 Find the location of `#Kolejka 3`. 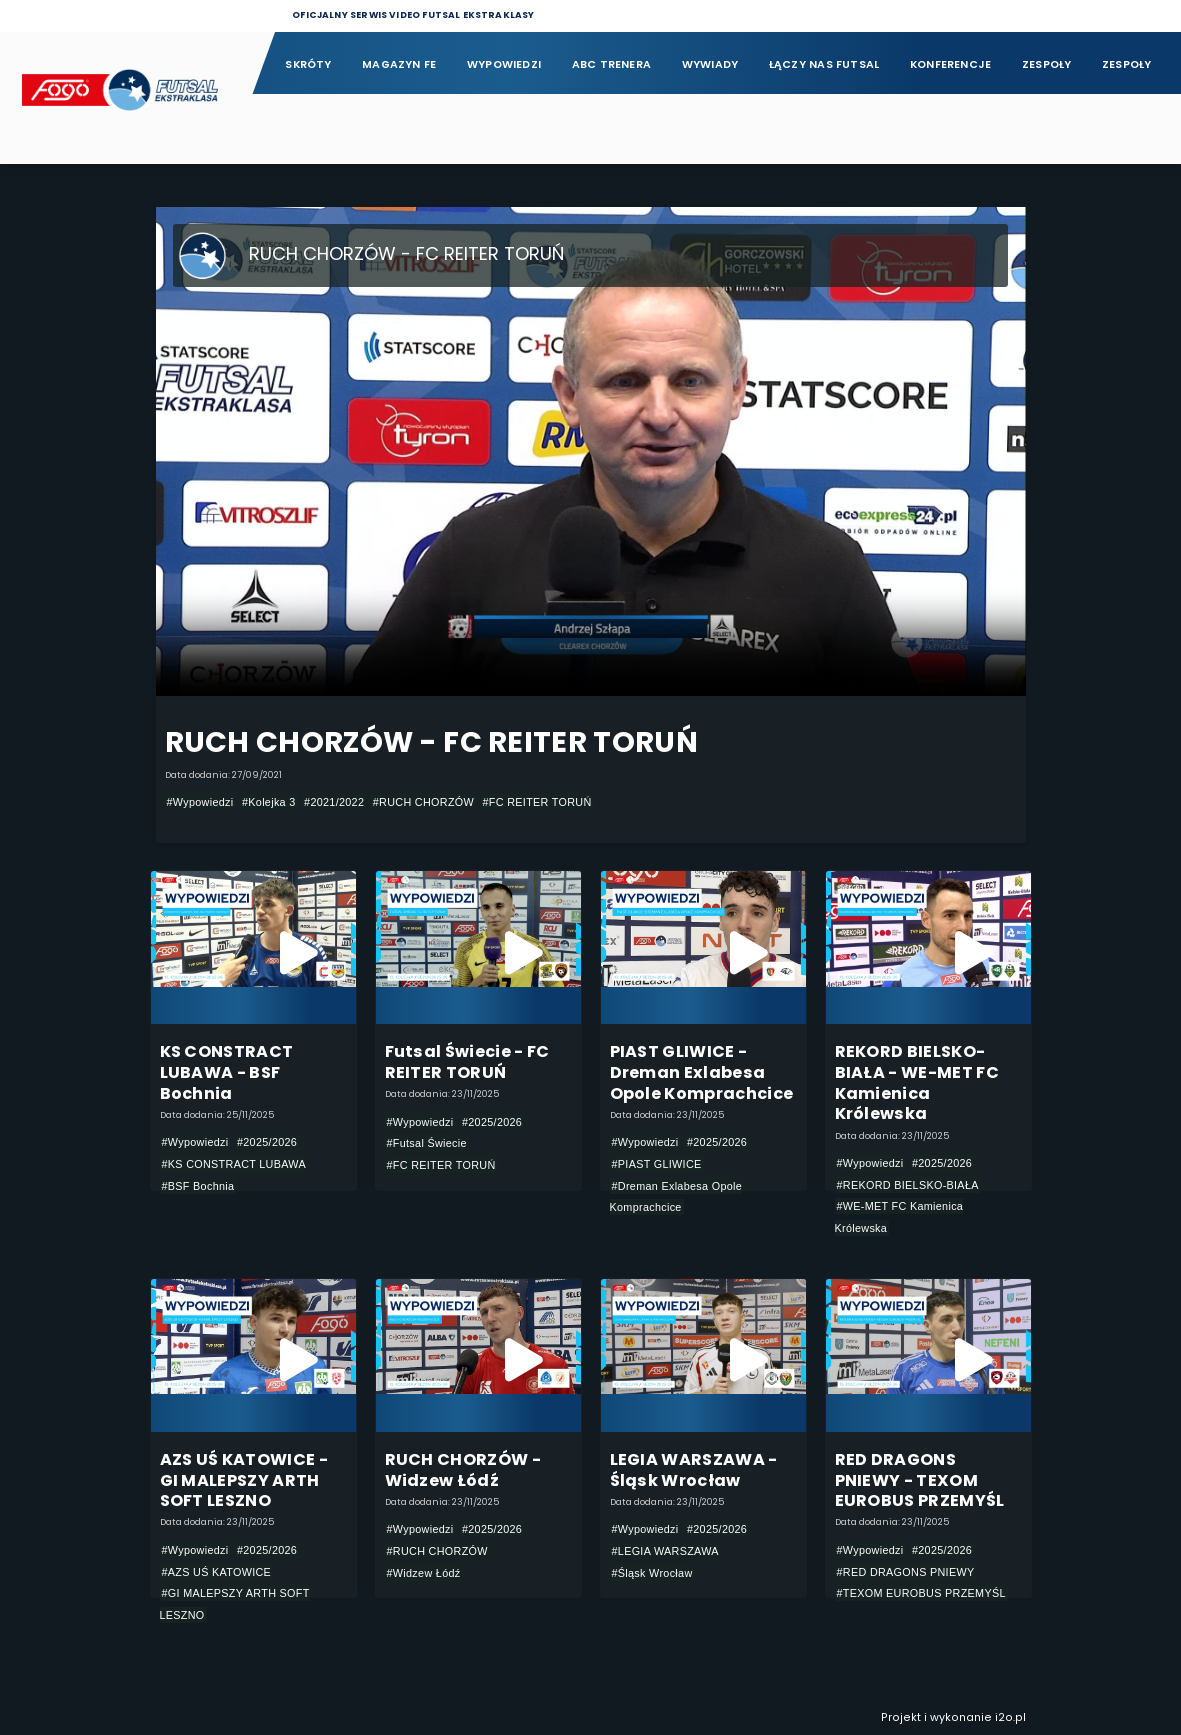

#Kolejka 3 is located at coordinates (269, 802).